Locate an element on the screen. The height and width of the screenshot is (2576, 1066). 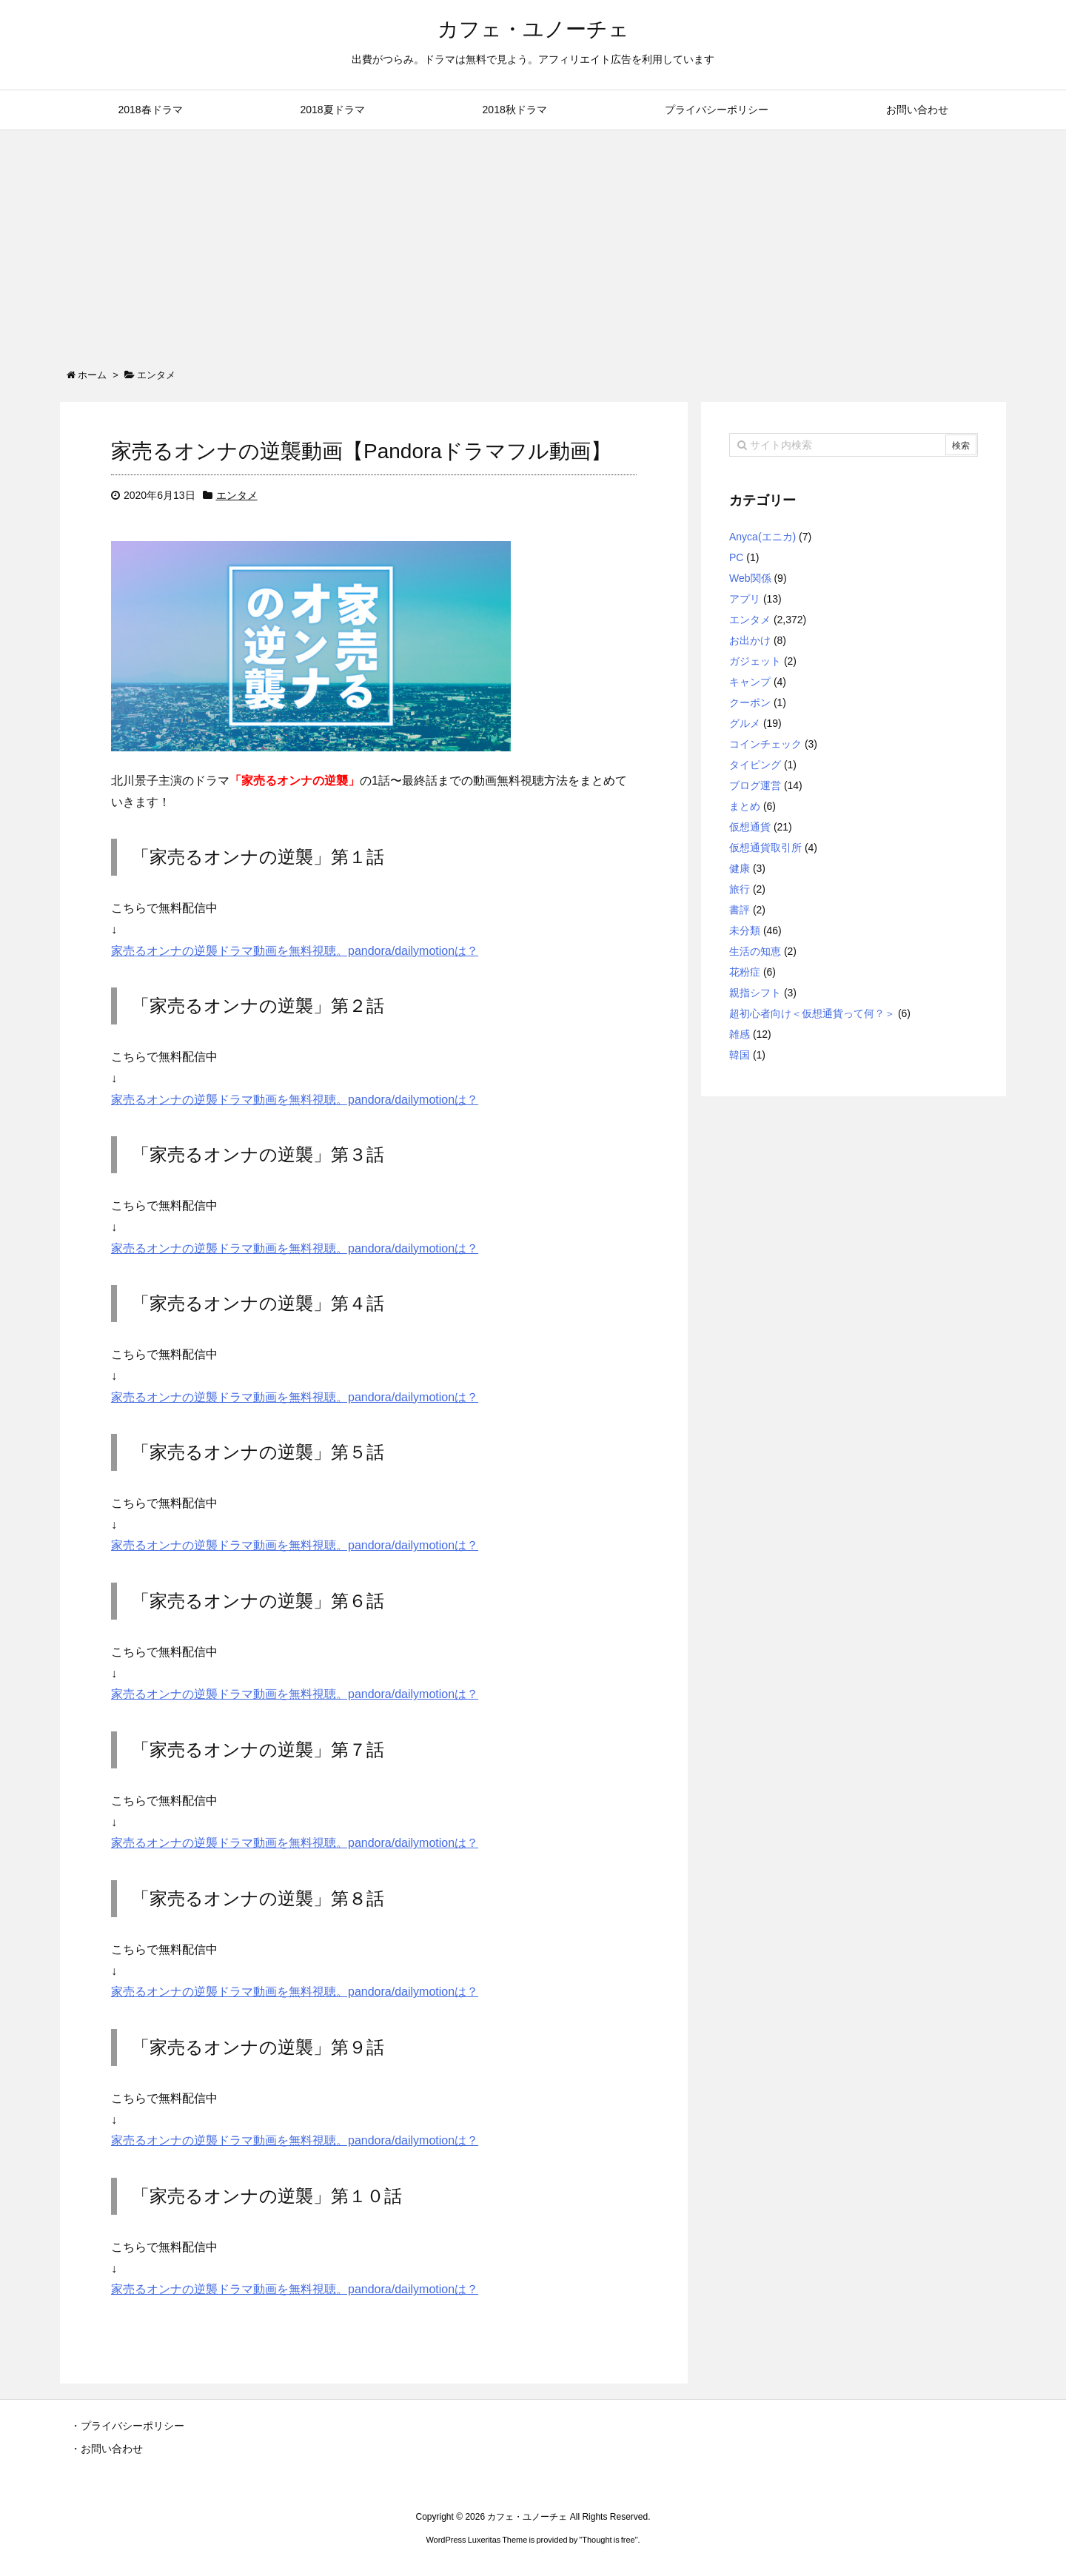
クーポン is located at coordinates (750, 702).